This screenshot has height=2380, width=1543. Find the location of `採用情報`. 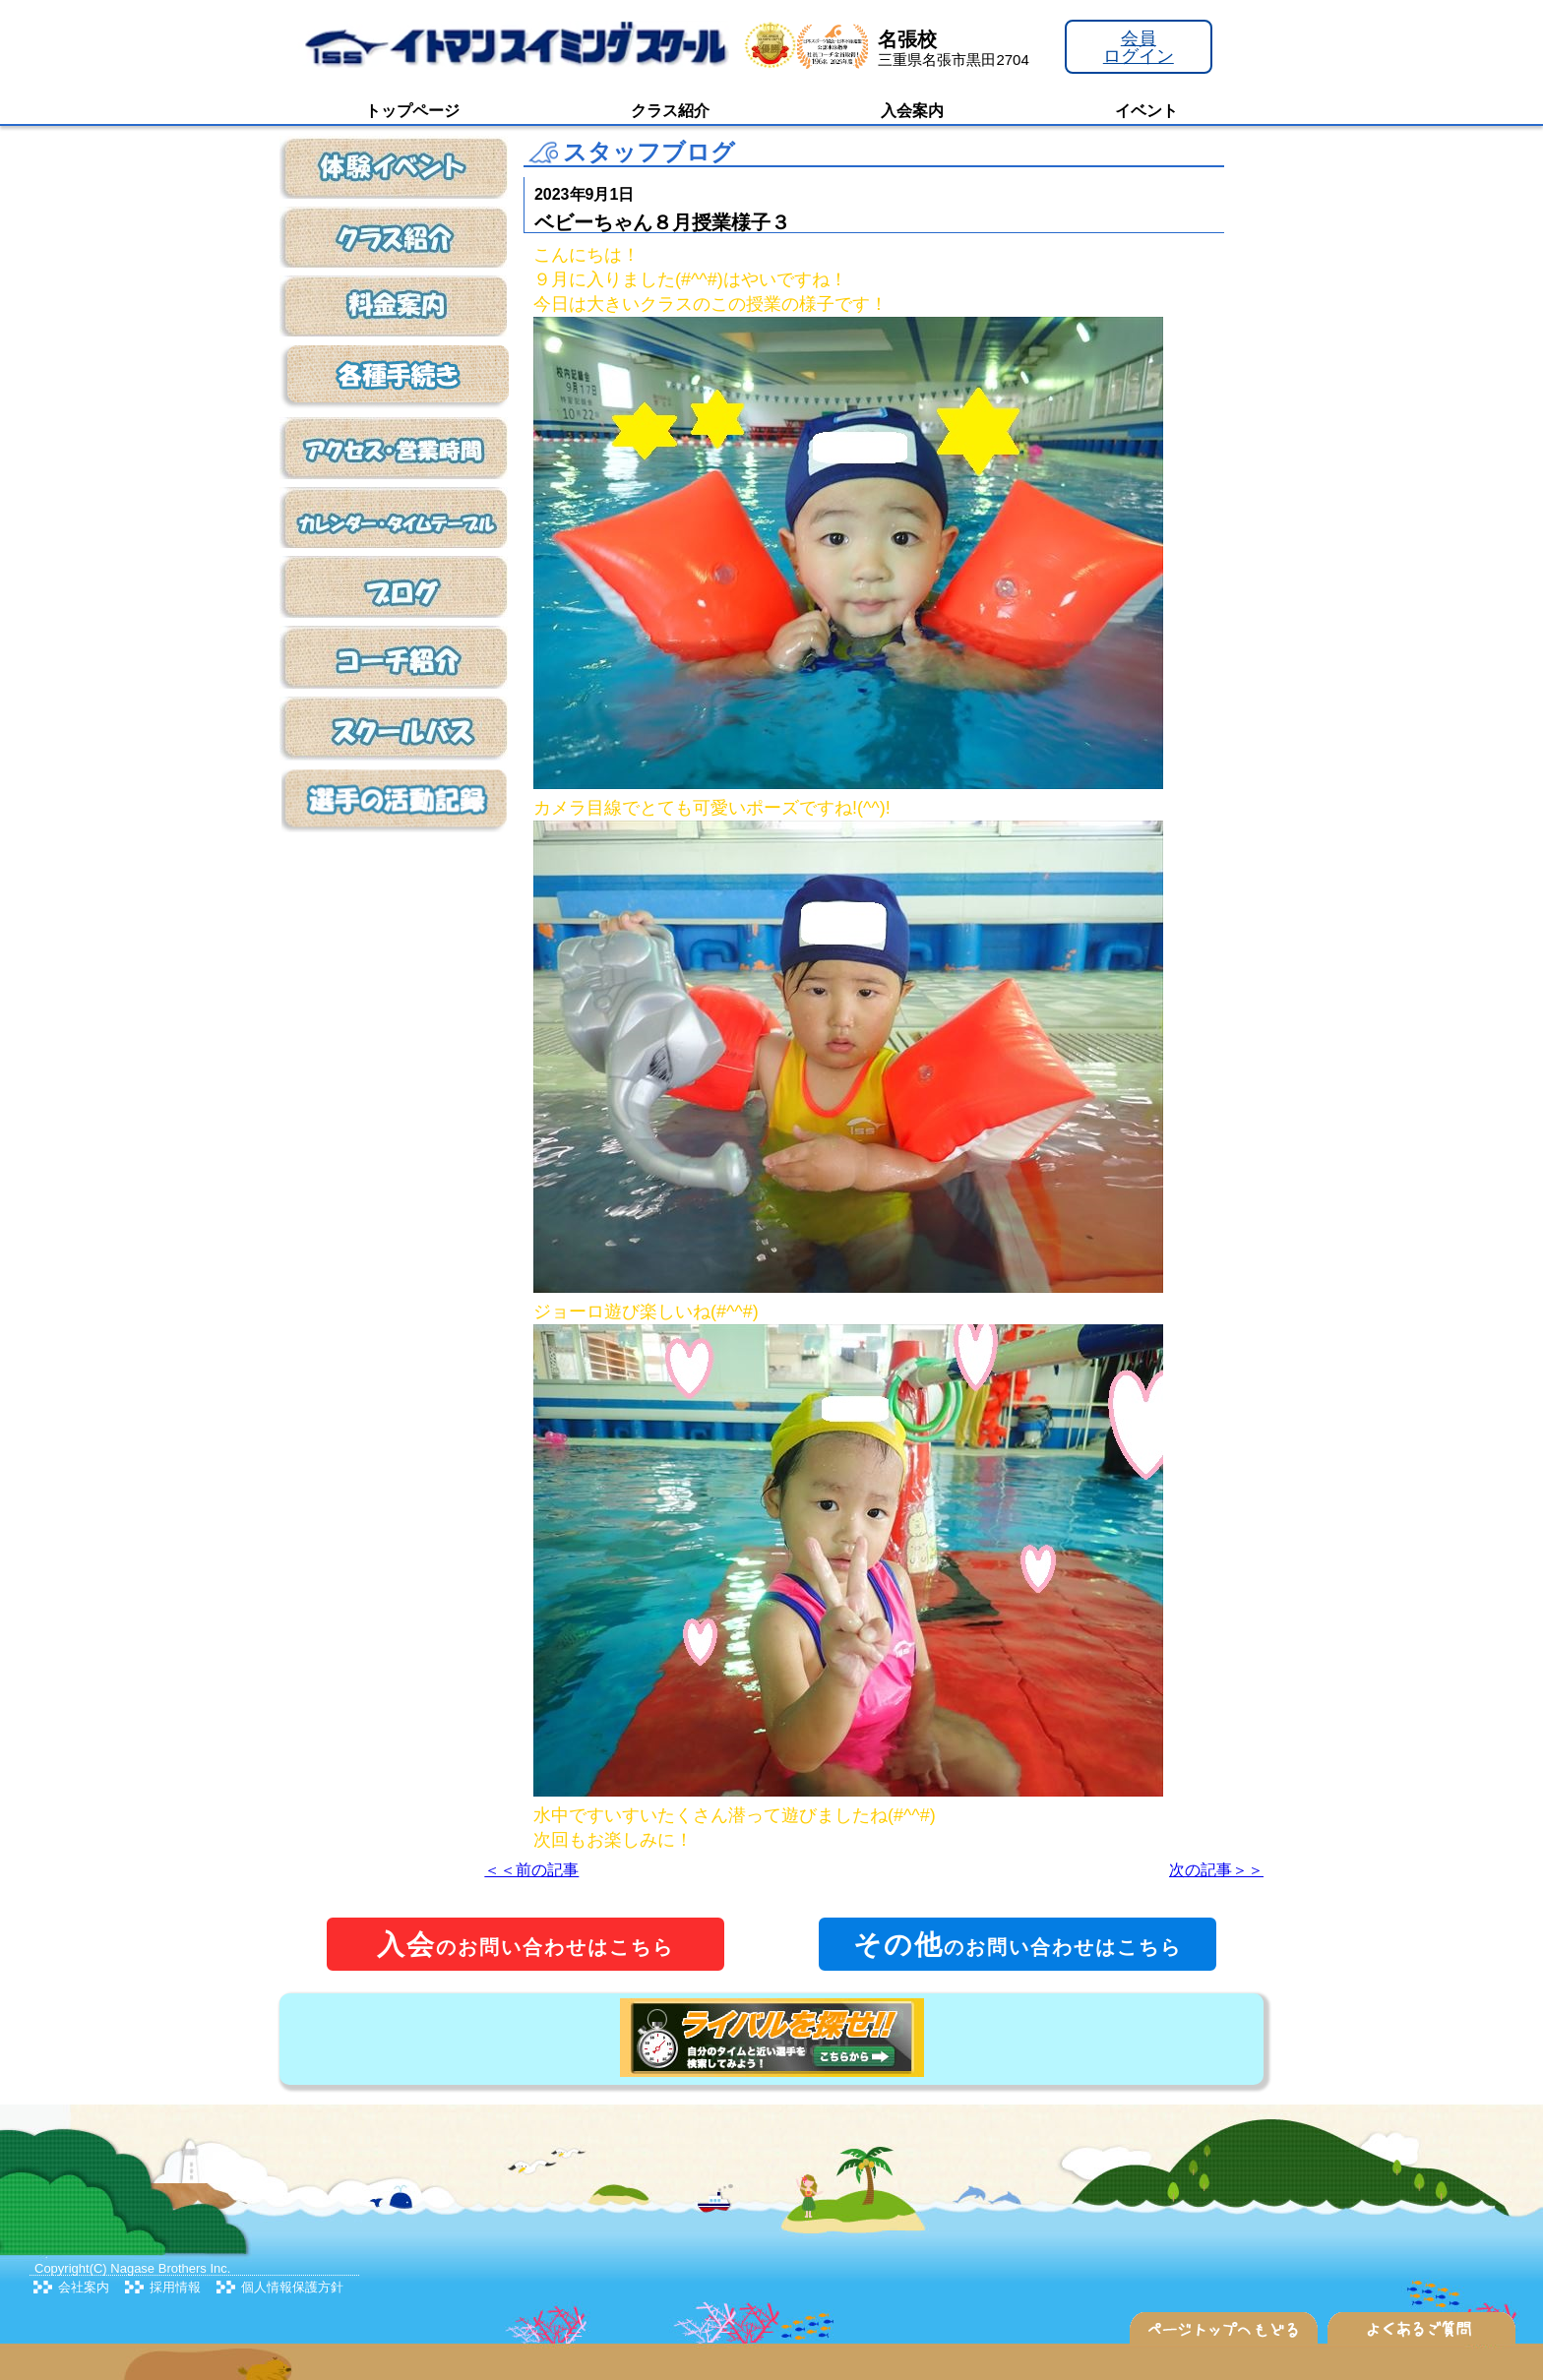

採用情報 is located at coordinates (175, 2287).